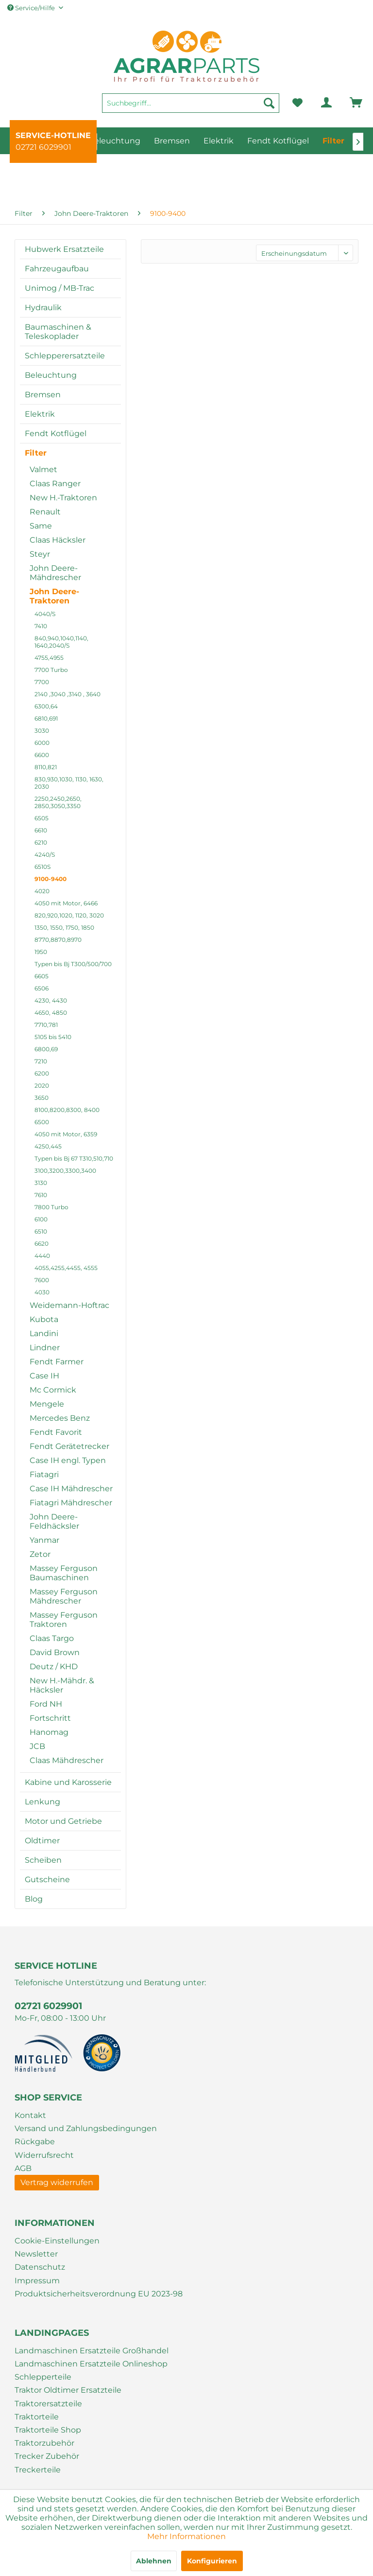 This screenshot has width=373, height=2576. What do you see at coordinates (44, 854) in the screenshot?
I see `4240/S` at bounding box center [44, 854].